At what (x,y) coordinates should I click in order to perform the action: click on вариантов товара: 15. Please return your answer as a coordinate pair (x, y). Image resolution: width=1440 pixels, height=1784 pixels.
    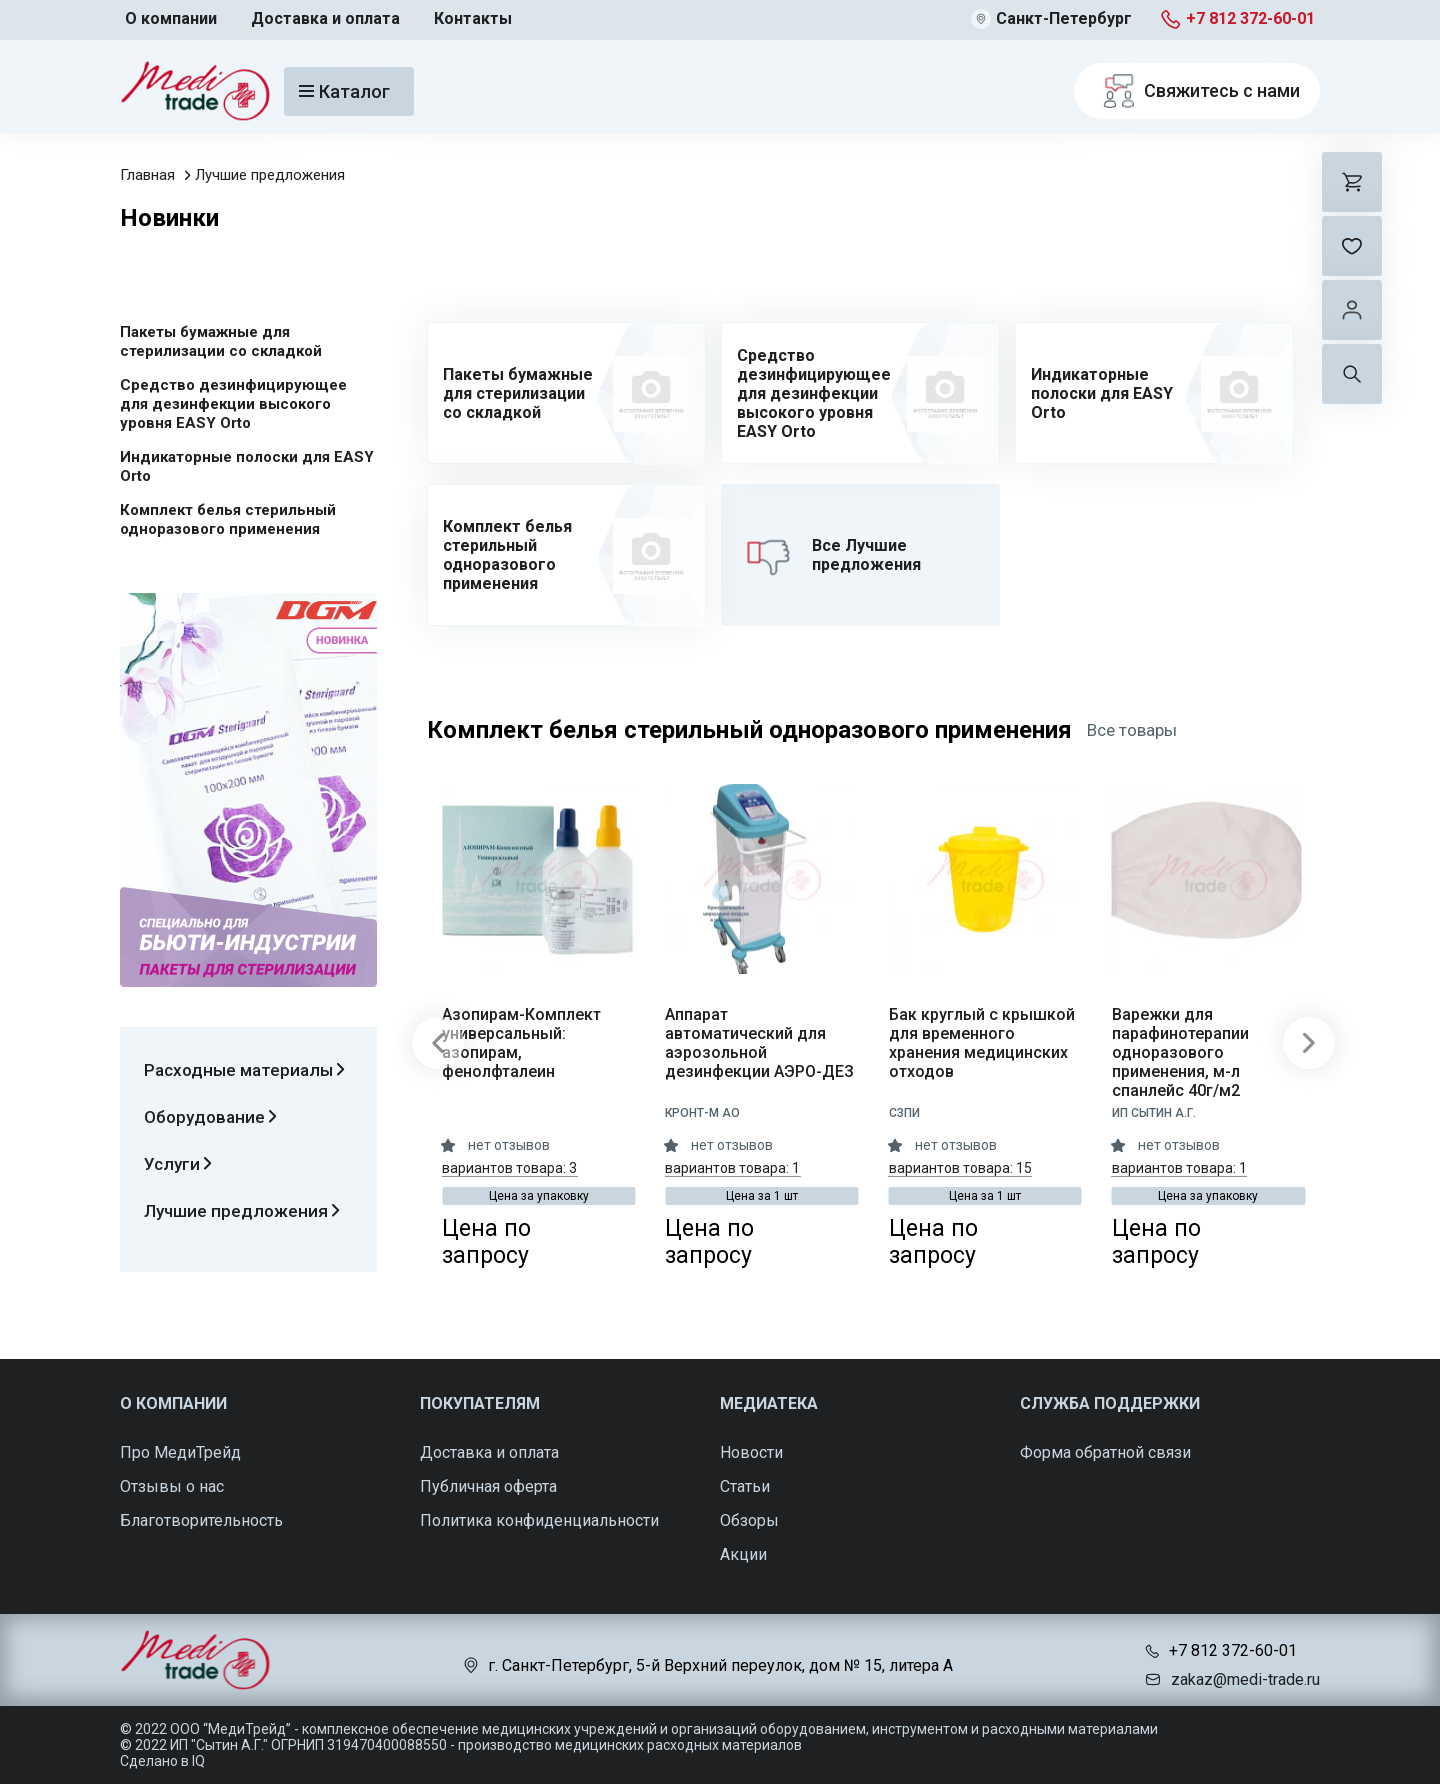
    Looking at the image, I should click on (960, 1168).